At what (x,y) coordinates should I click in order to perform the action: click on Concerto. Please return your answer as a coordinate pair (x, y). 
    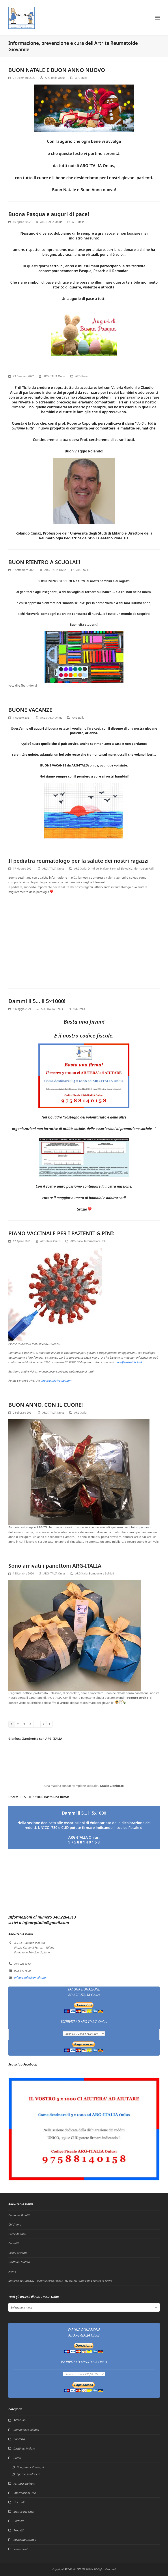
    Looking at the image, I should click on (19, 2439).